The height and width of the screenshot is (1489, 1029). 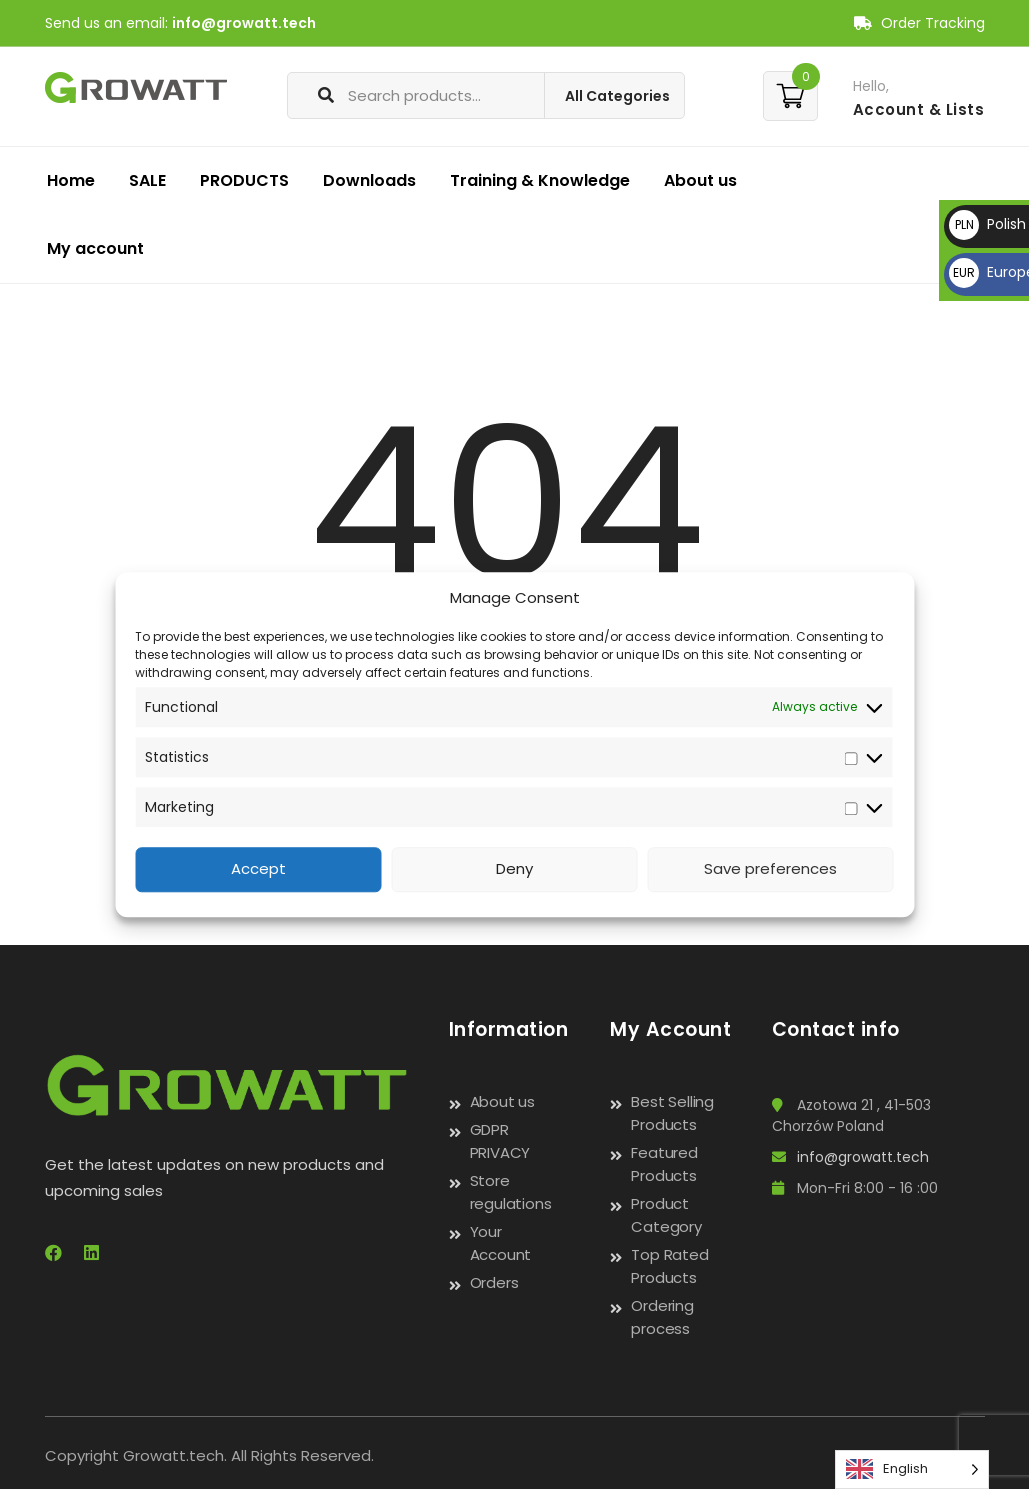 I want to click on GDPR PRIVACY, so click(x=500, y=1141).